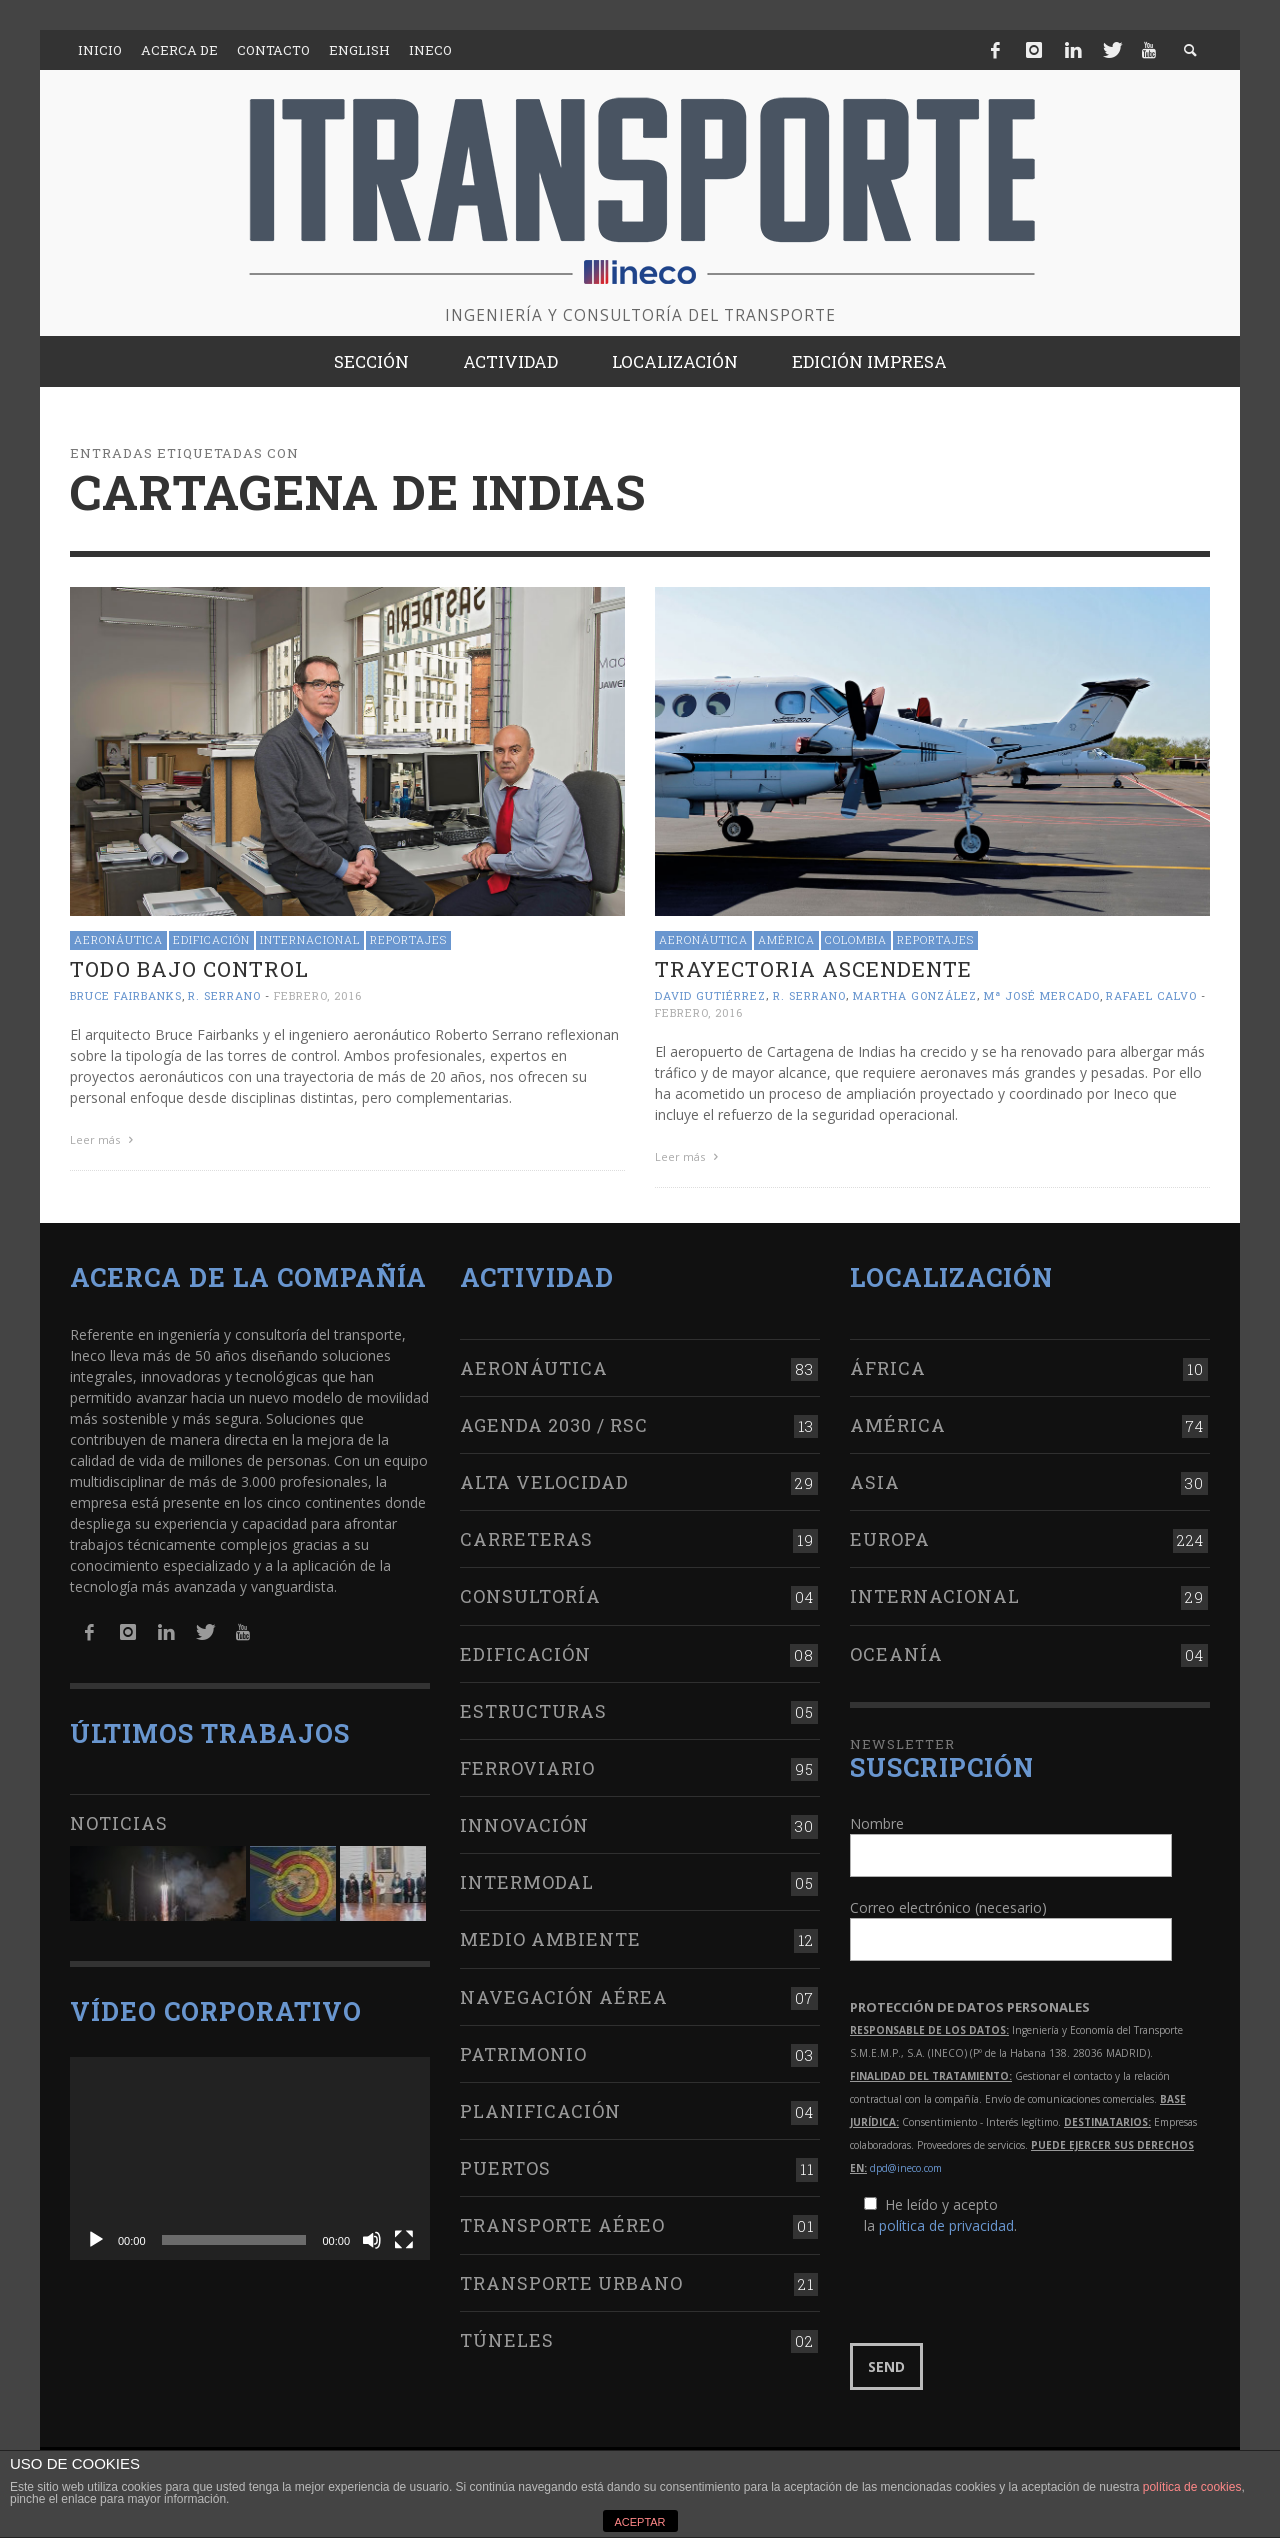 The width and height of the screenshot is (1280, 2538). Describe the element at coordinates (906, 2168) in the screenshot. I see `dpd@ineco.com` at that location.